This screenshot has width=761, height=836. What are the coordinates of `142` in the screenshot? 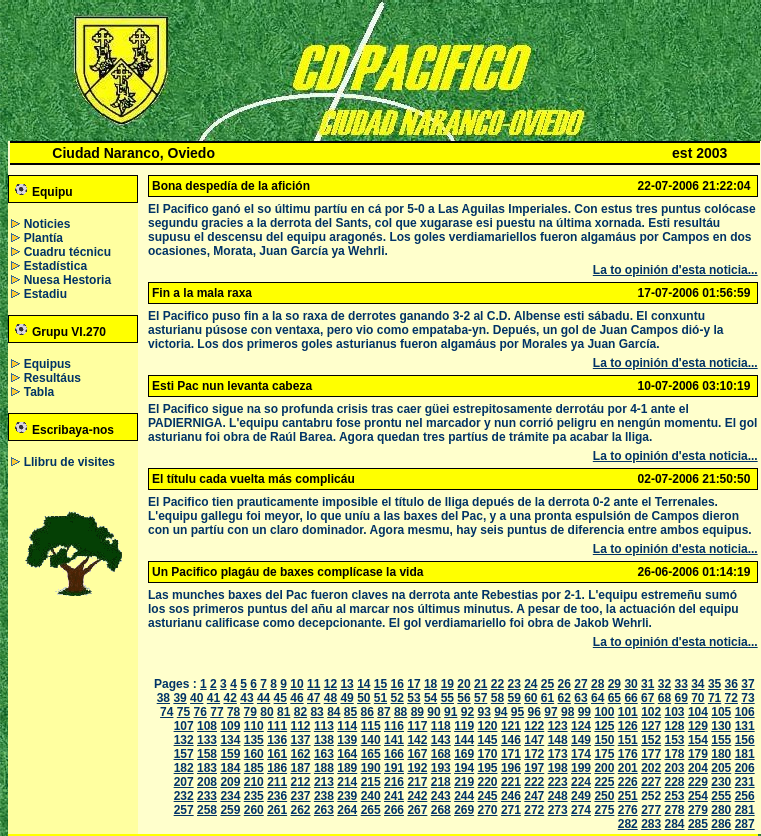 It's located at (417, 740).